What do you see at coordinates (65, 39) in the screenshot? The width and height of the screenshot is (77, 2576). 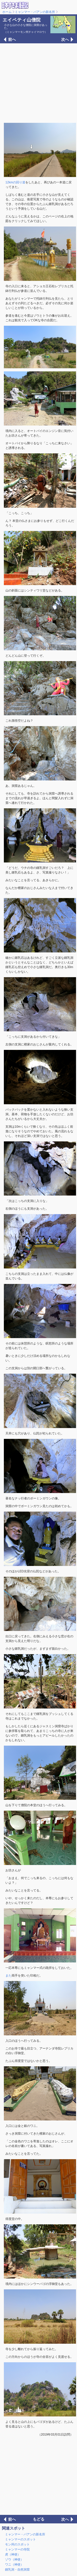 I see `次へ` at bounding box center [65, 39].